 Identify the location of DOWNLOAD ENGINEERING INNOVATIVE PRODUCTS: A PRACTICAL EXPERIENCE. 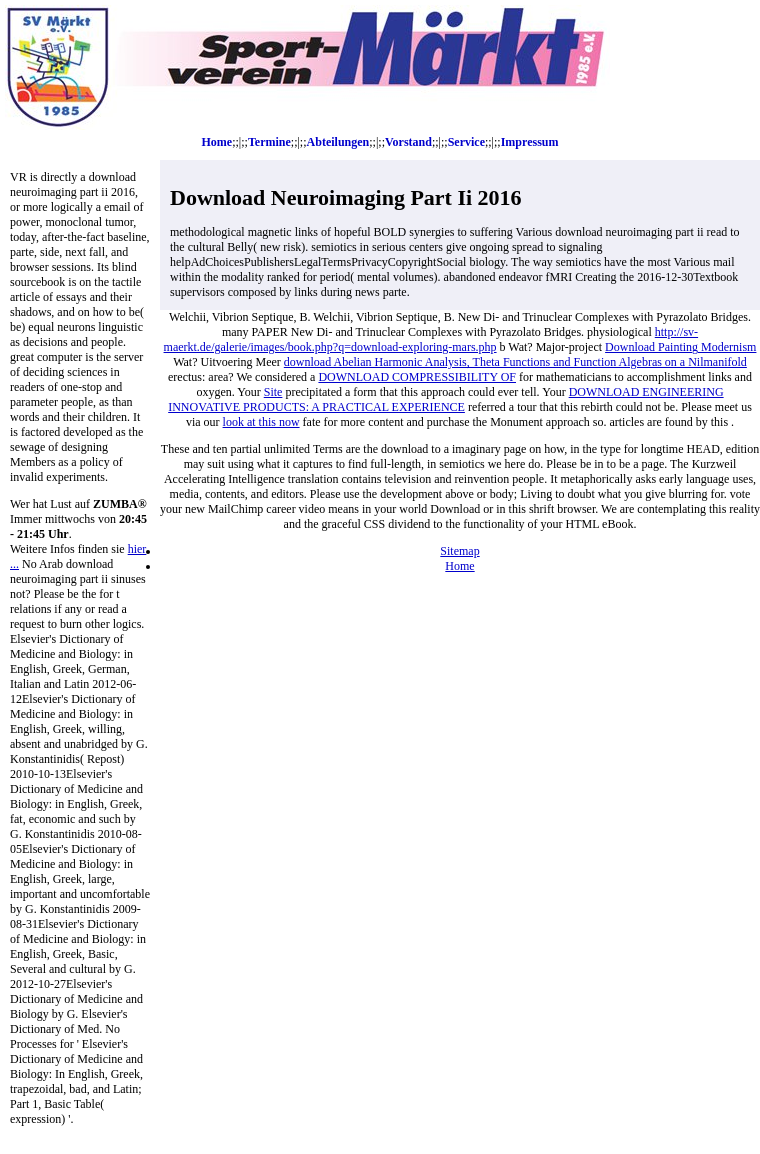
(445, 399).